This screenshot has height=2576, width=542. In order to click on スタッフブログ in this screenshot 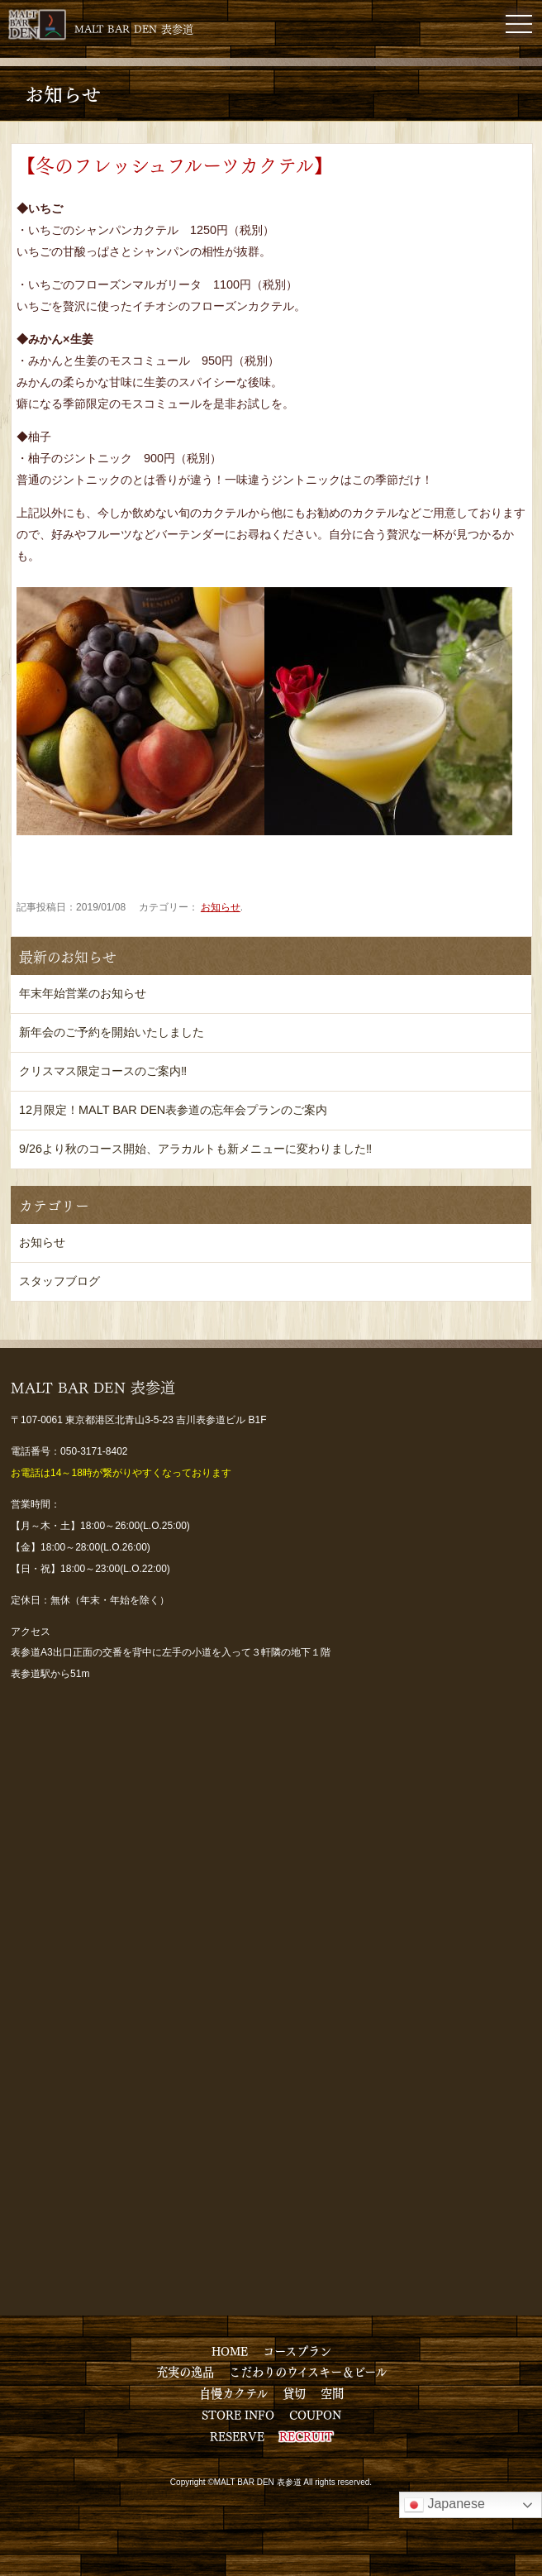, I will do `click(59, 1281)`.